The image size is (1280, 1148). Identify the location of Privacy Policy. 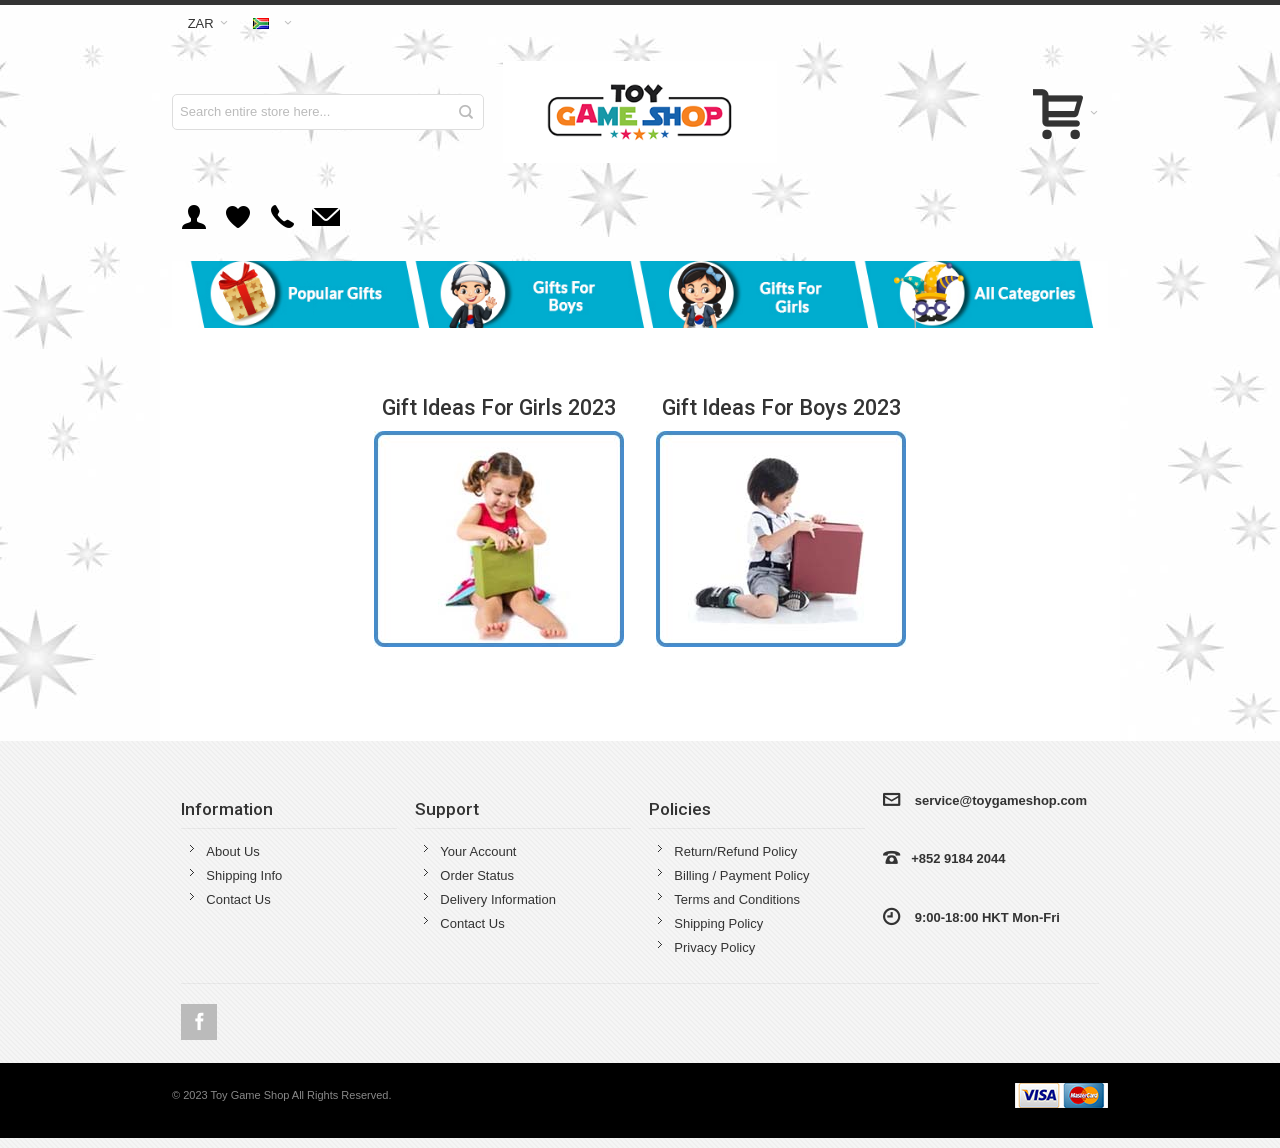
(714, 947).